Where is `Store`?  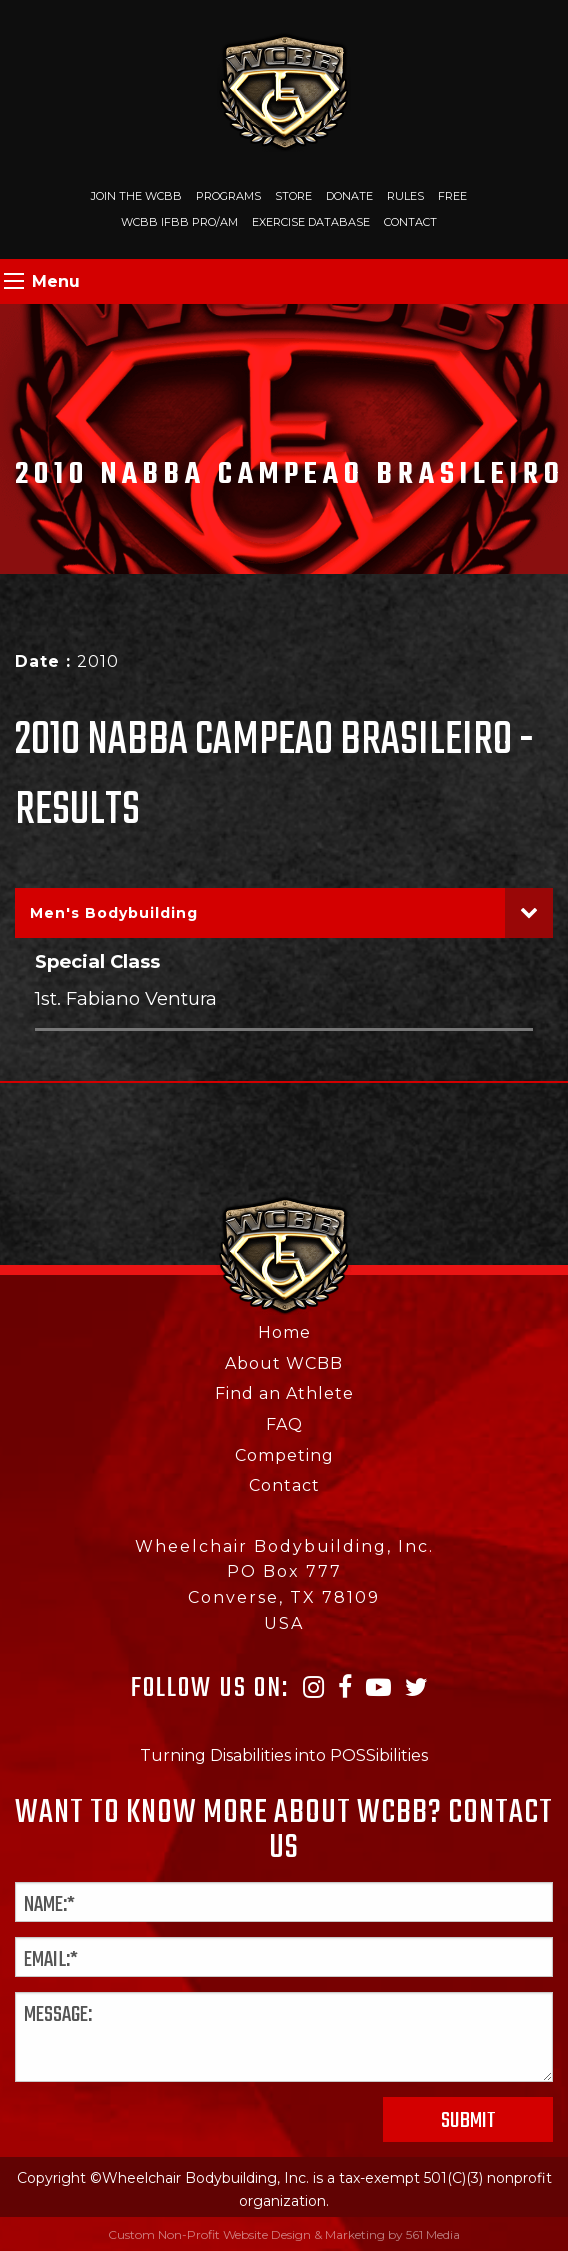
Store is located at coordinates (293, 196).